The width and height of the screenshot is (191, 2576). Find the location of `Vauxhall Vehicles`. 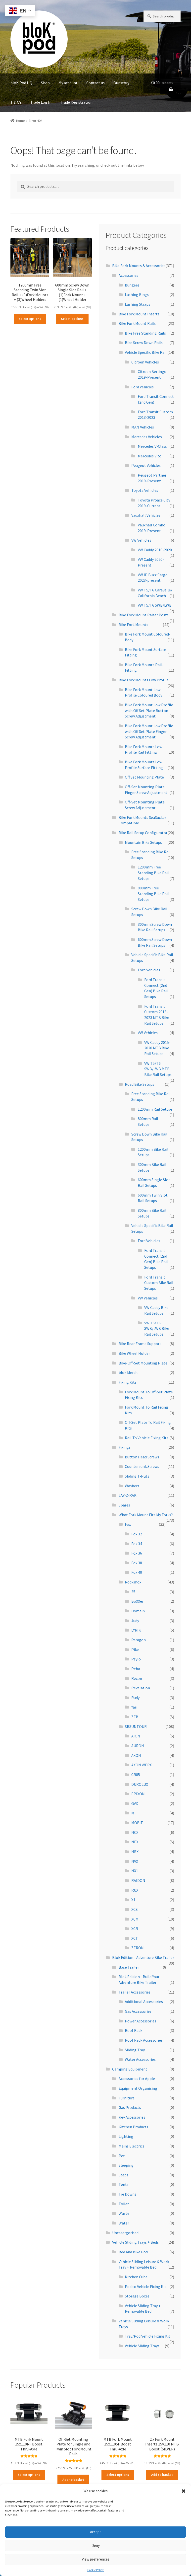

Vauxhall Vehicles is located at coordinates (145, 515).